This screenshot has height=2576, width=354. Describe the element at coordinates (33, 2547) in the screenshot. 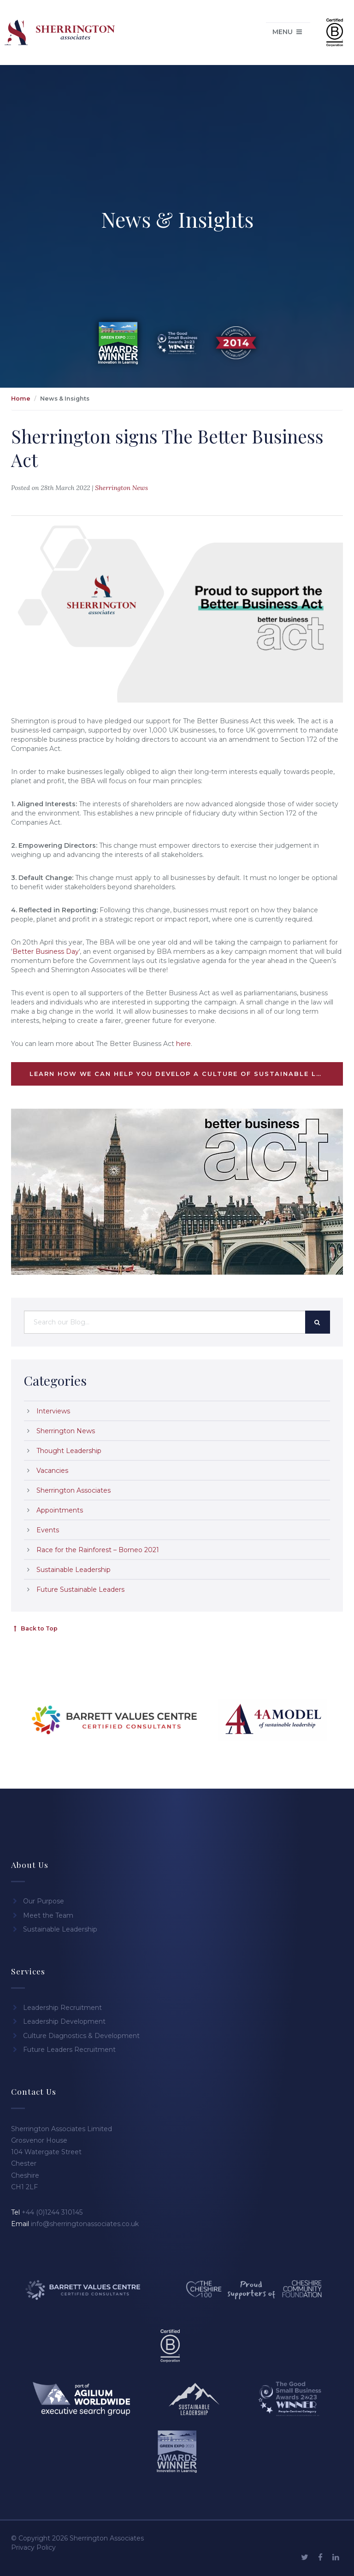

I see `Privacy Policy` at that location.